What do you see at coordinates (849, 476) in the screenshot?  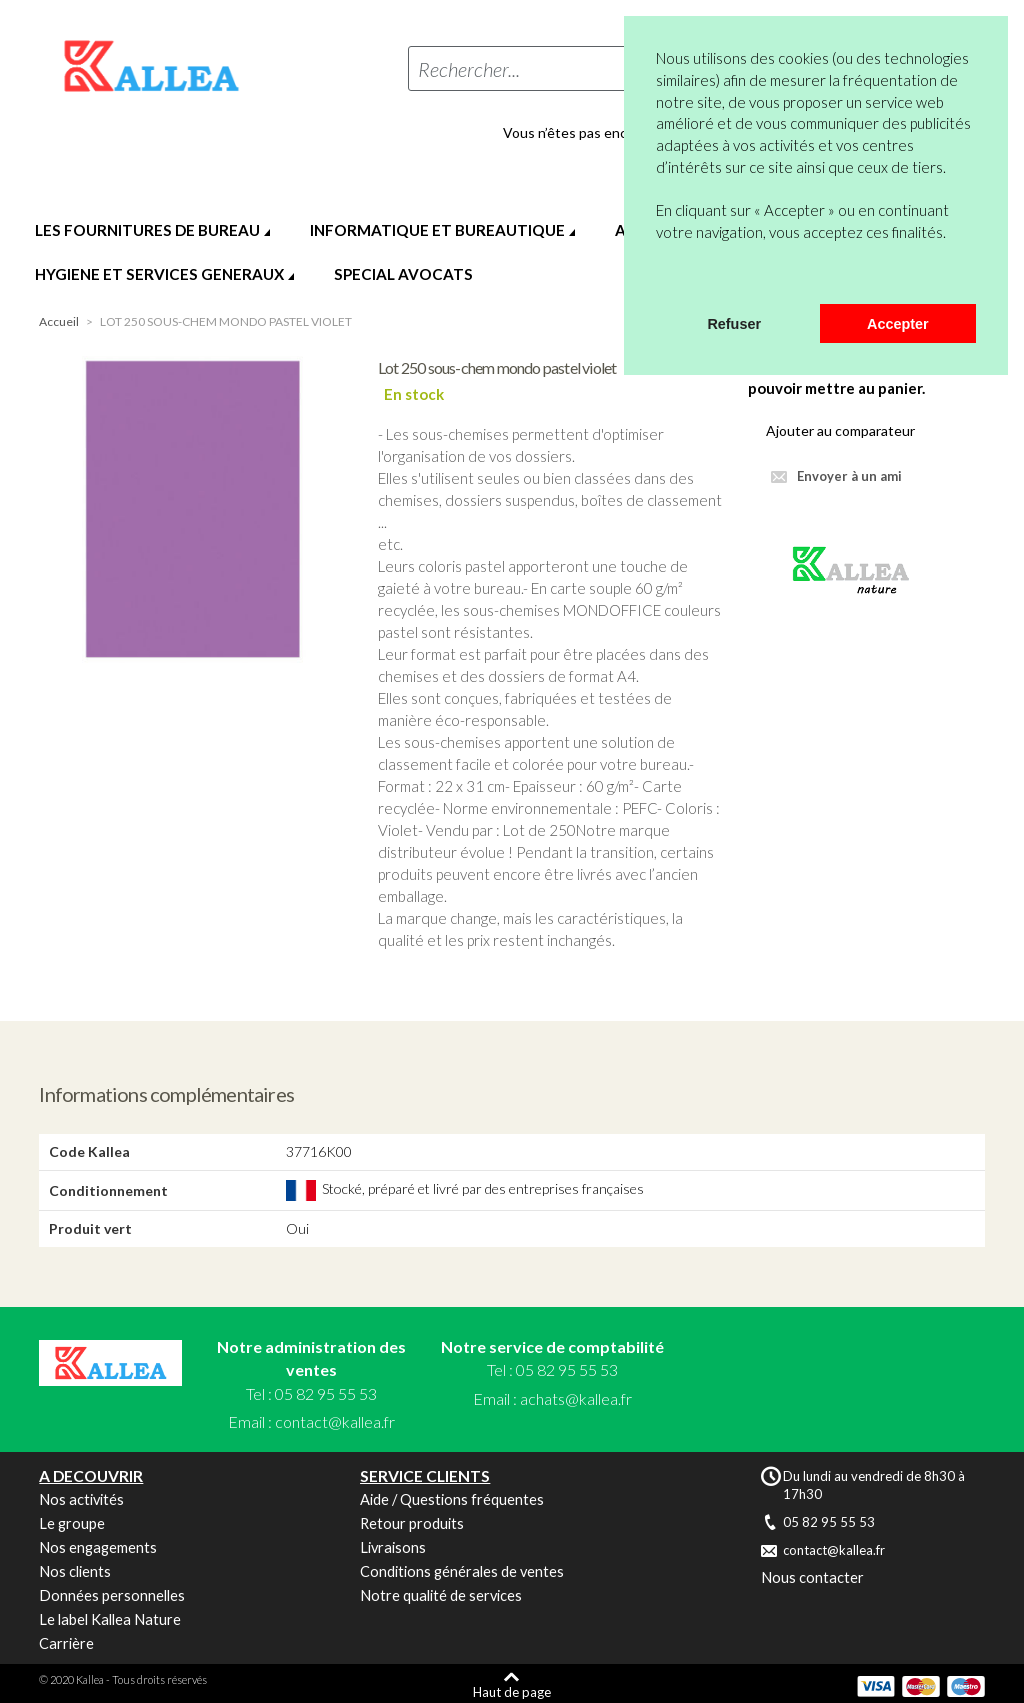 I see `Envoyer à un ami` at bounding box center [849, 476].